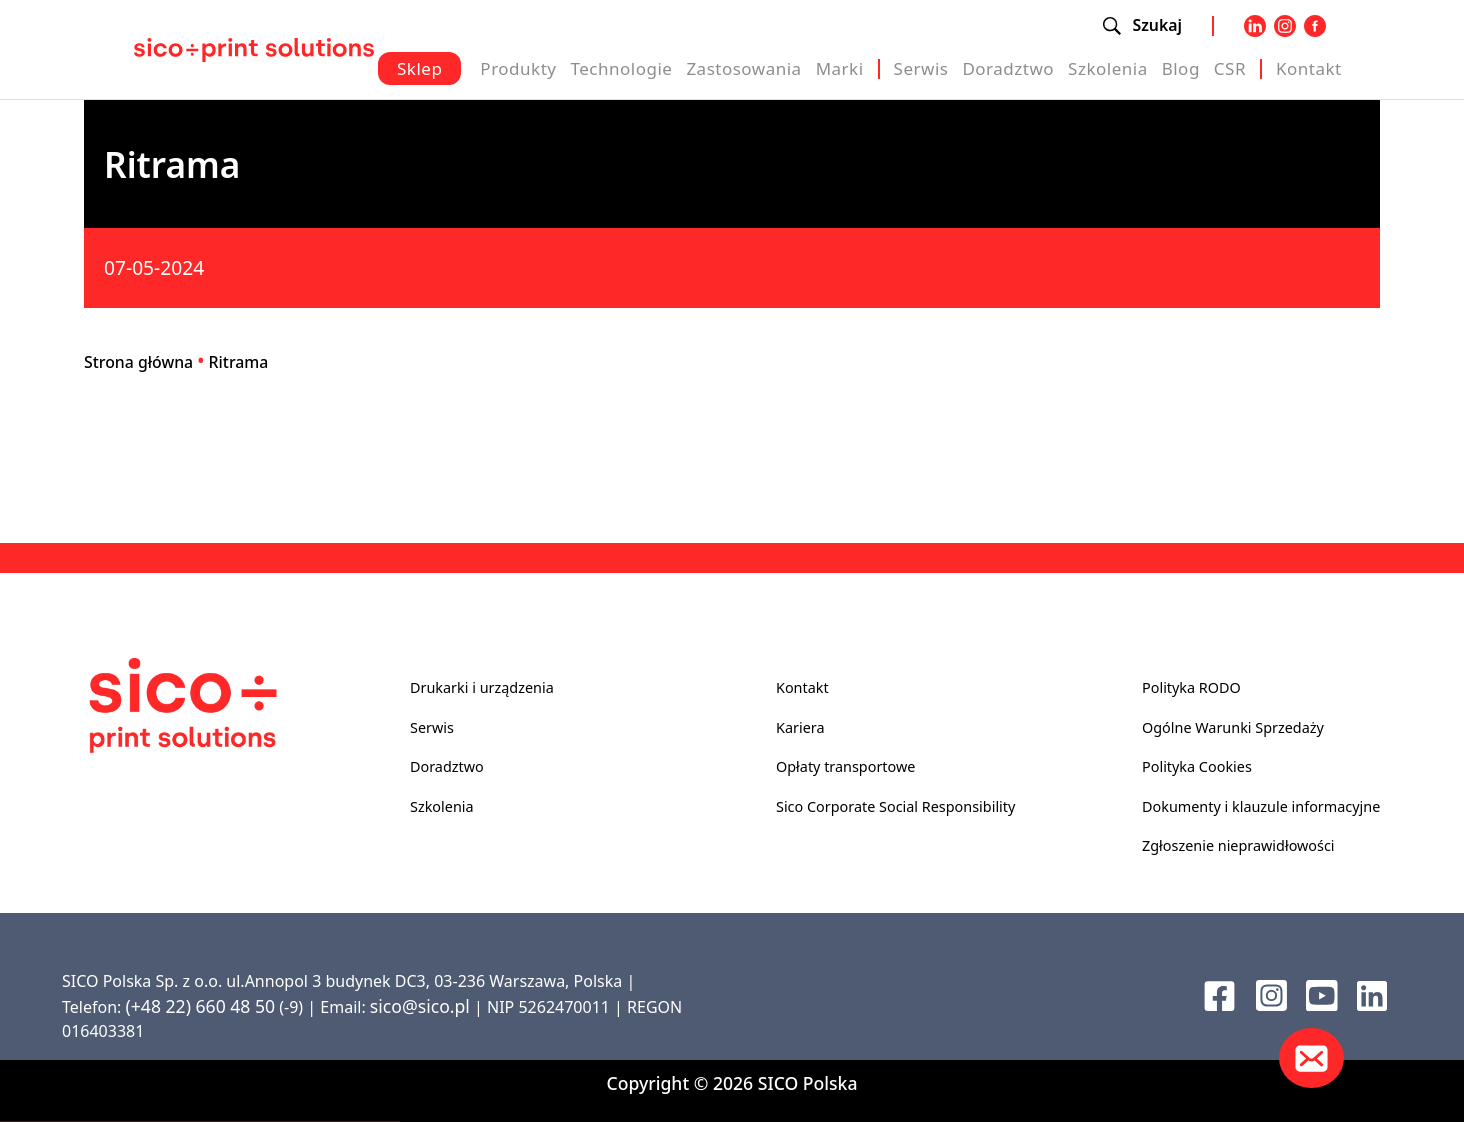 This screenshot has width=1464, height=1122. Describe the element at coordinates (518, 68) in the screenshot. I see `Produkty` at that location.